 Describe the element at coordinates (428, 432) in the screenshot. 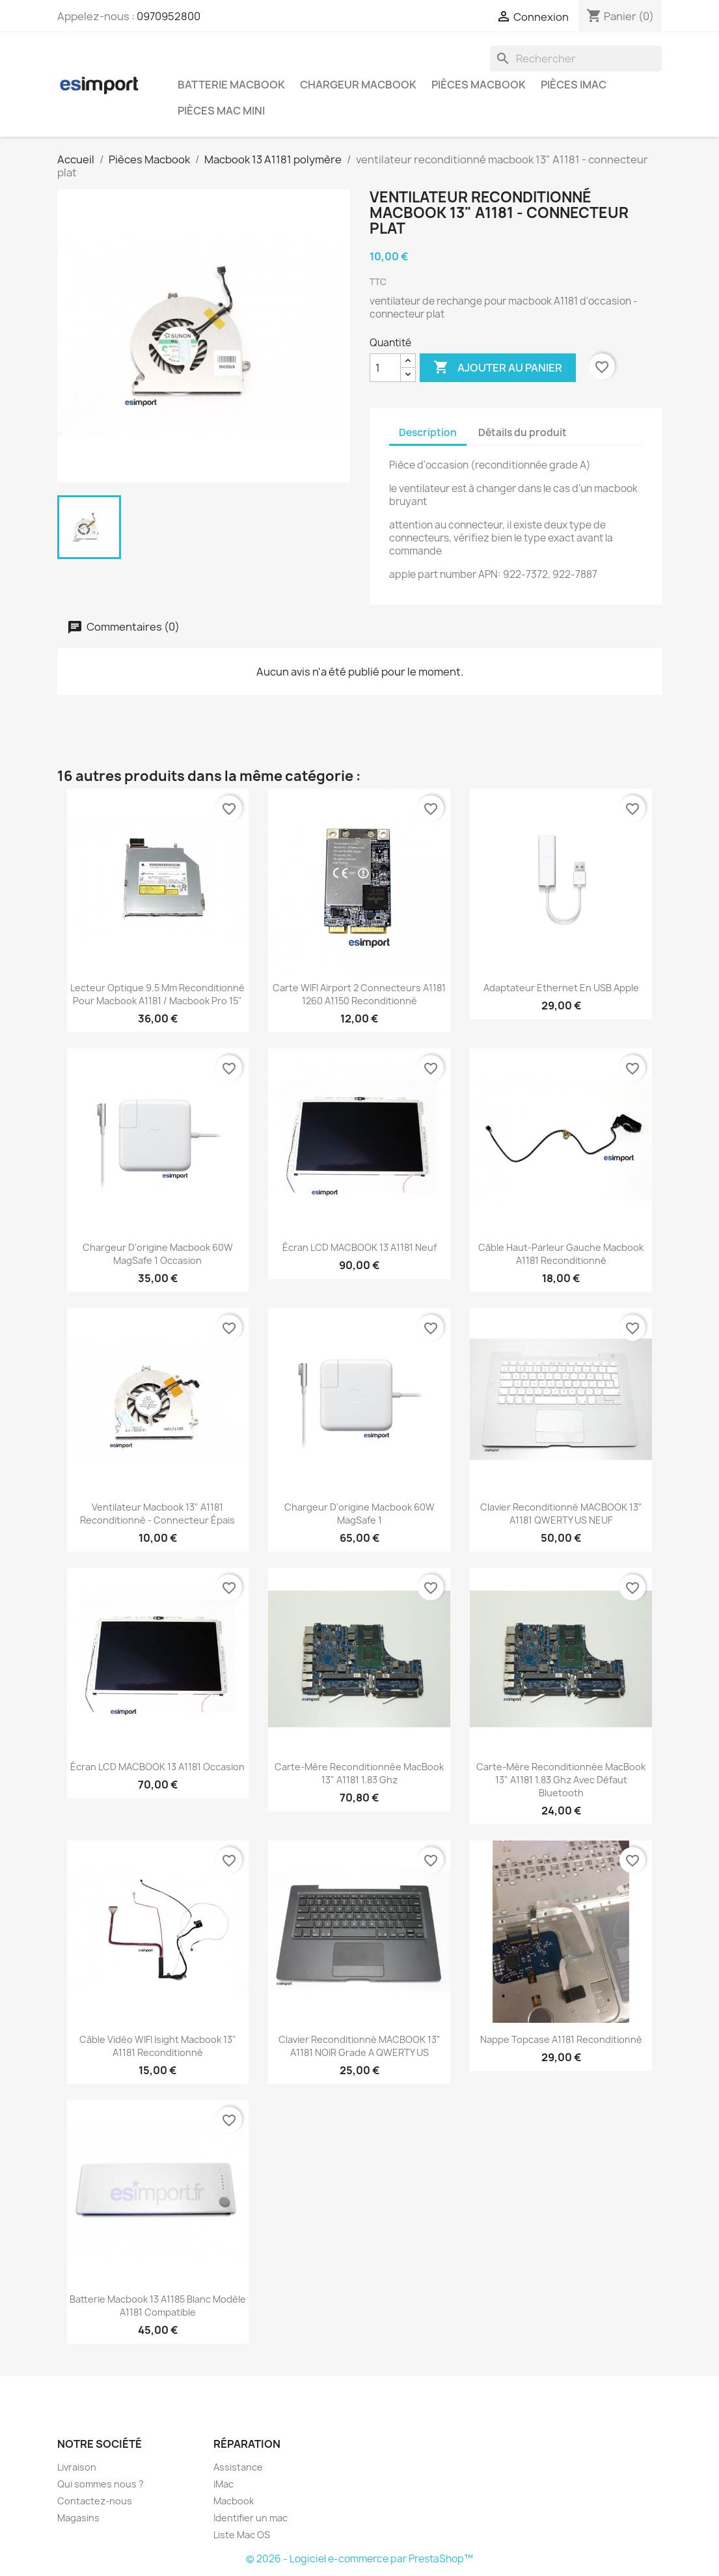

I see `Description [tab]` at that location.